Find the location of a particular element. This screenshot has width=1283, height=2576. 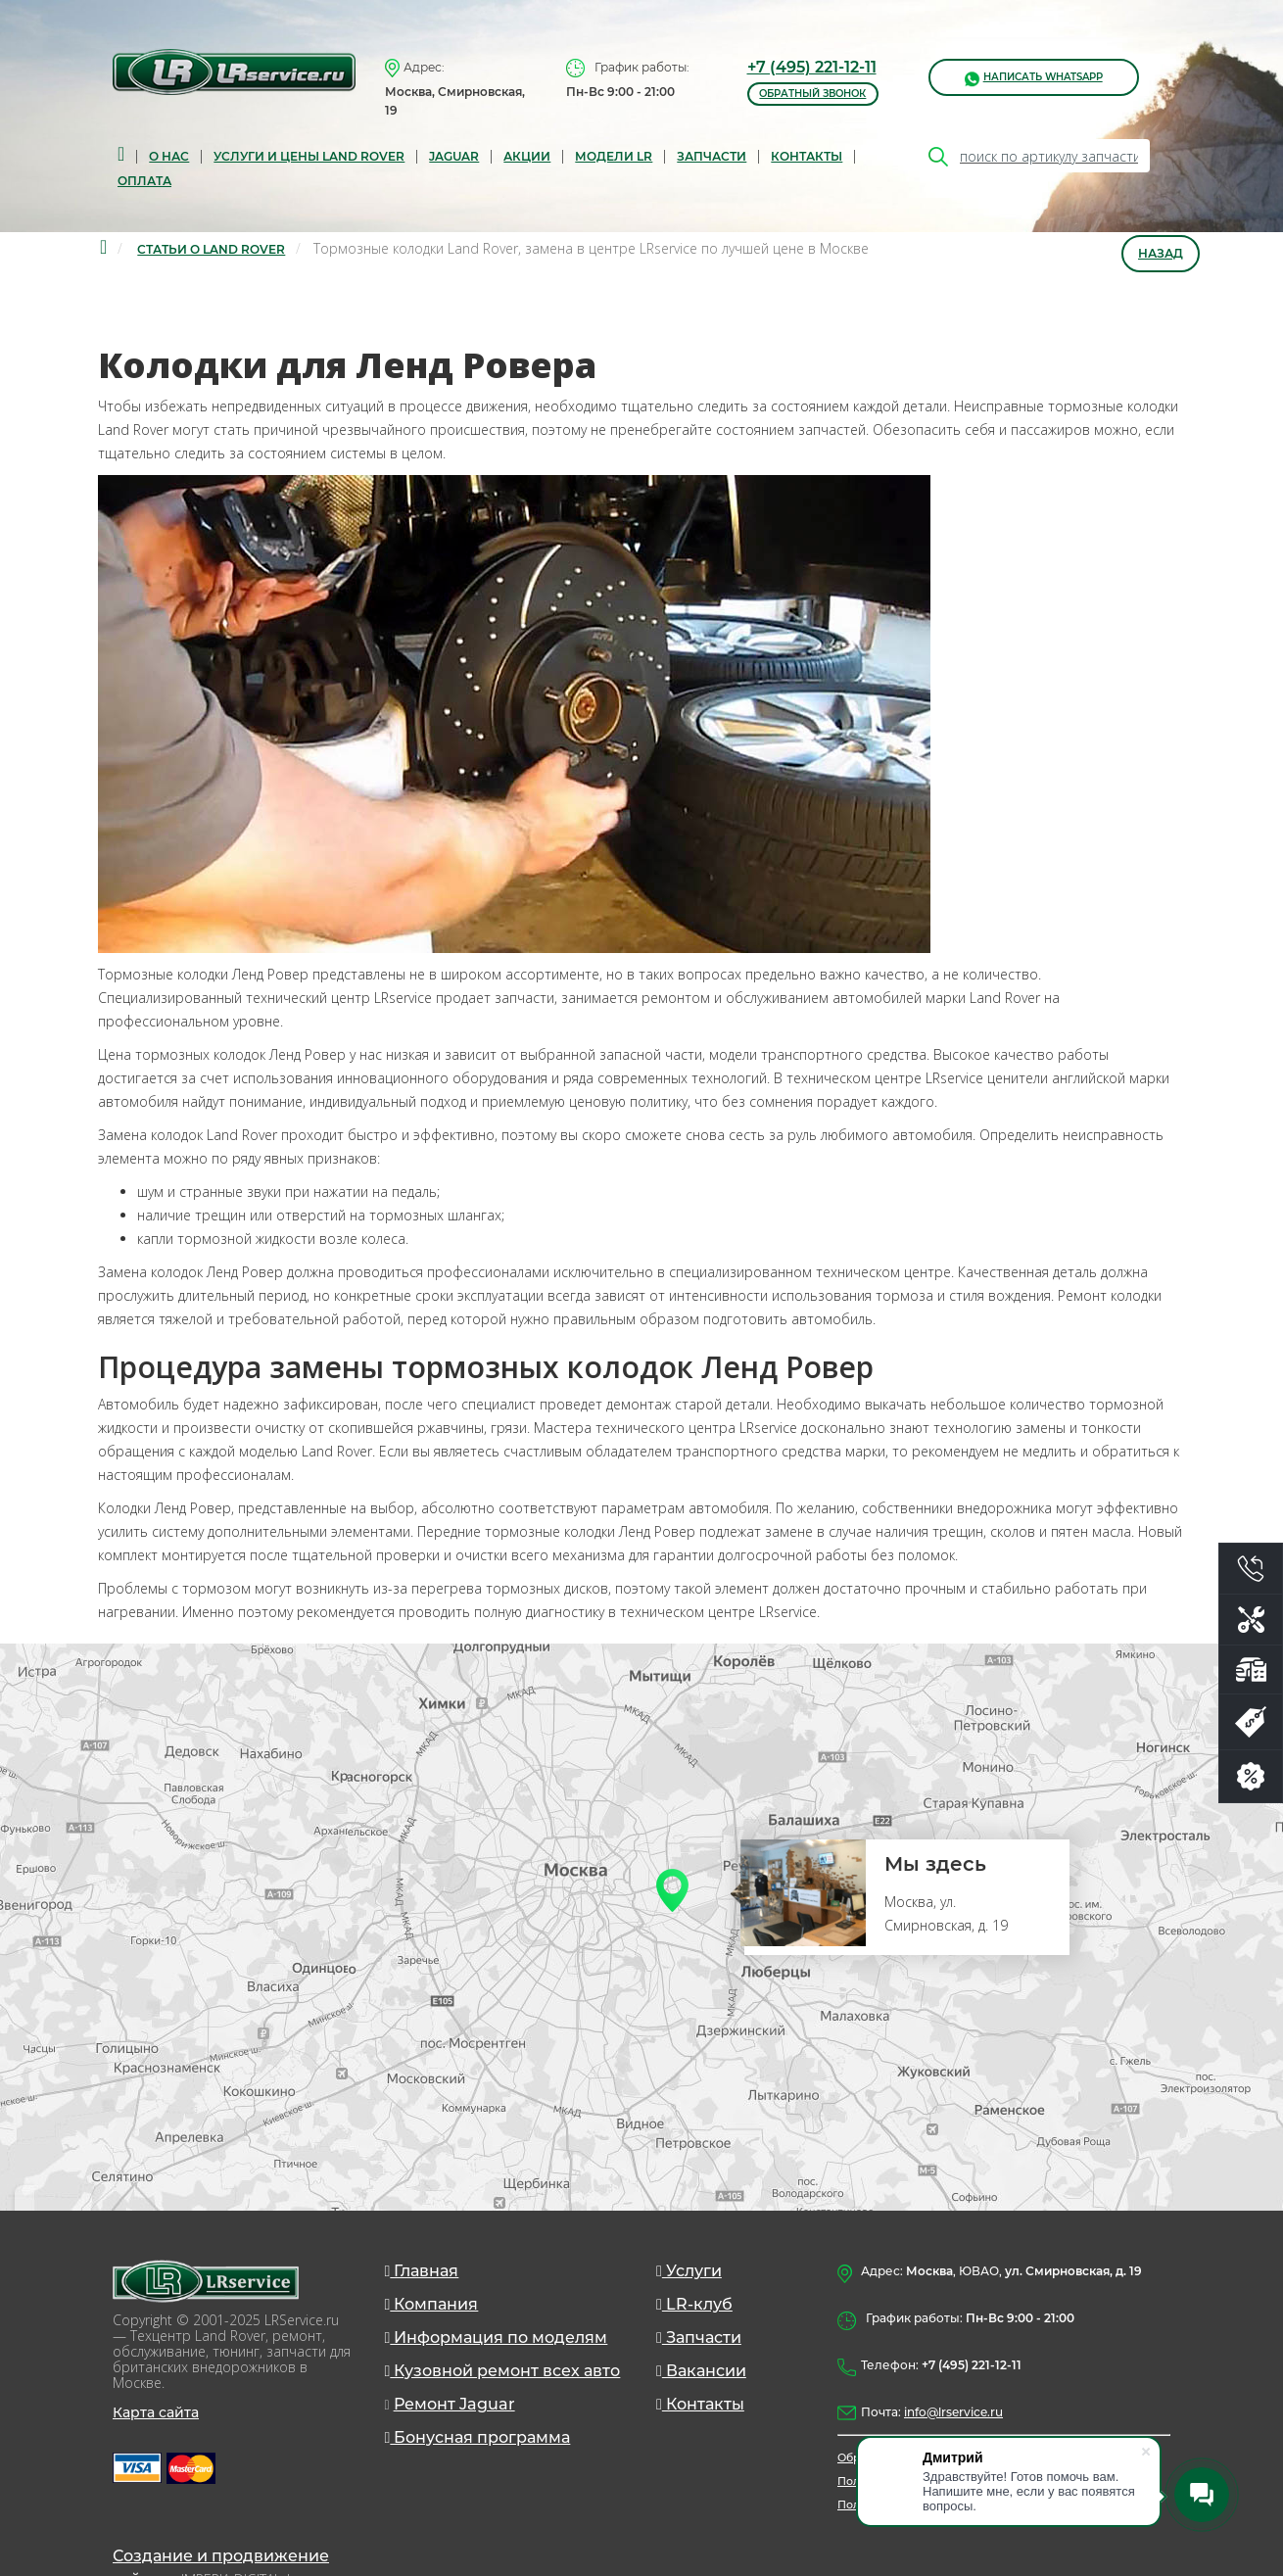

Карта сайта is located at coordinates (156, 2412).